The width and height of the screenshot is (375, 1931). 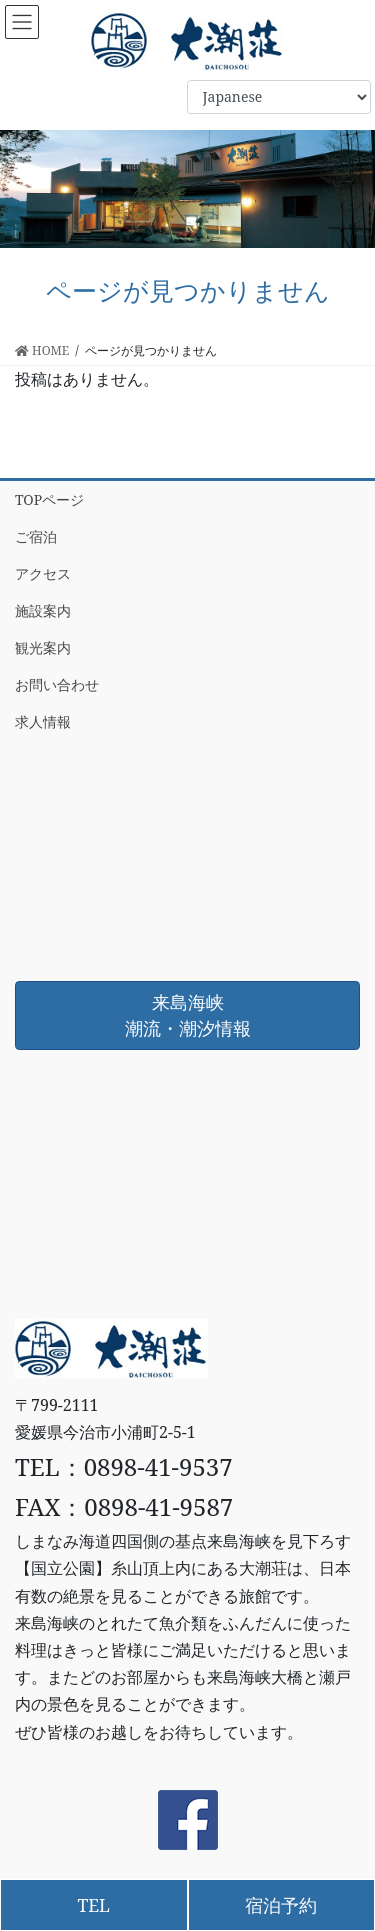 I want to click on 0898-41-9537, so click(x=158, y=1466).